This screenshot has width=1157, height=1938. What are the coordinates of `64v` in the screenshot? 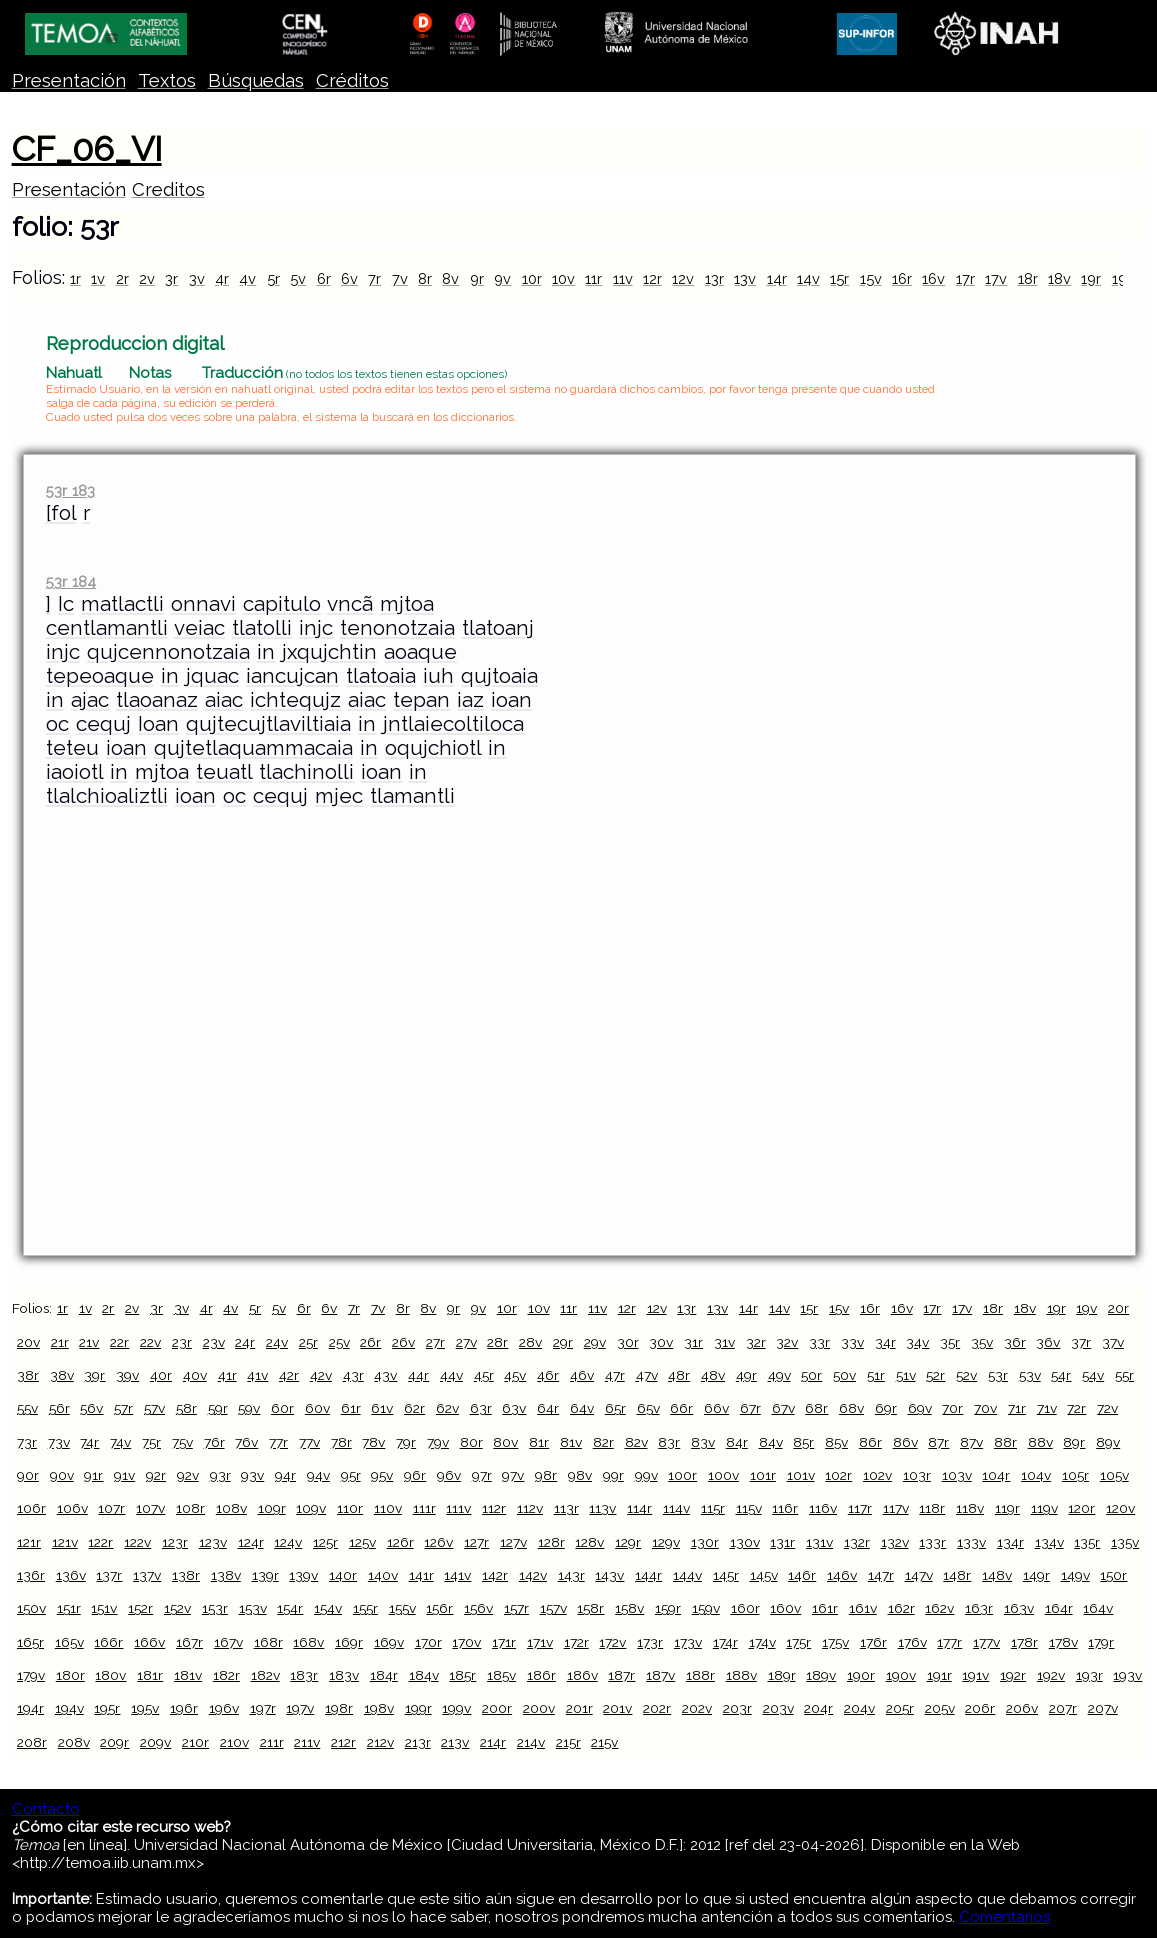 It's located at (582, 1408).